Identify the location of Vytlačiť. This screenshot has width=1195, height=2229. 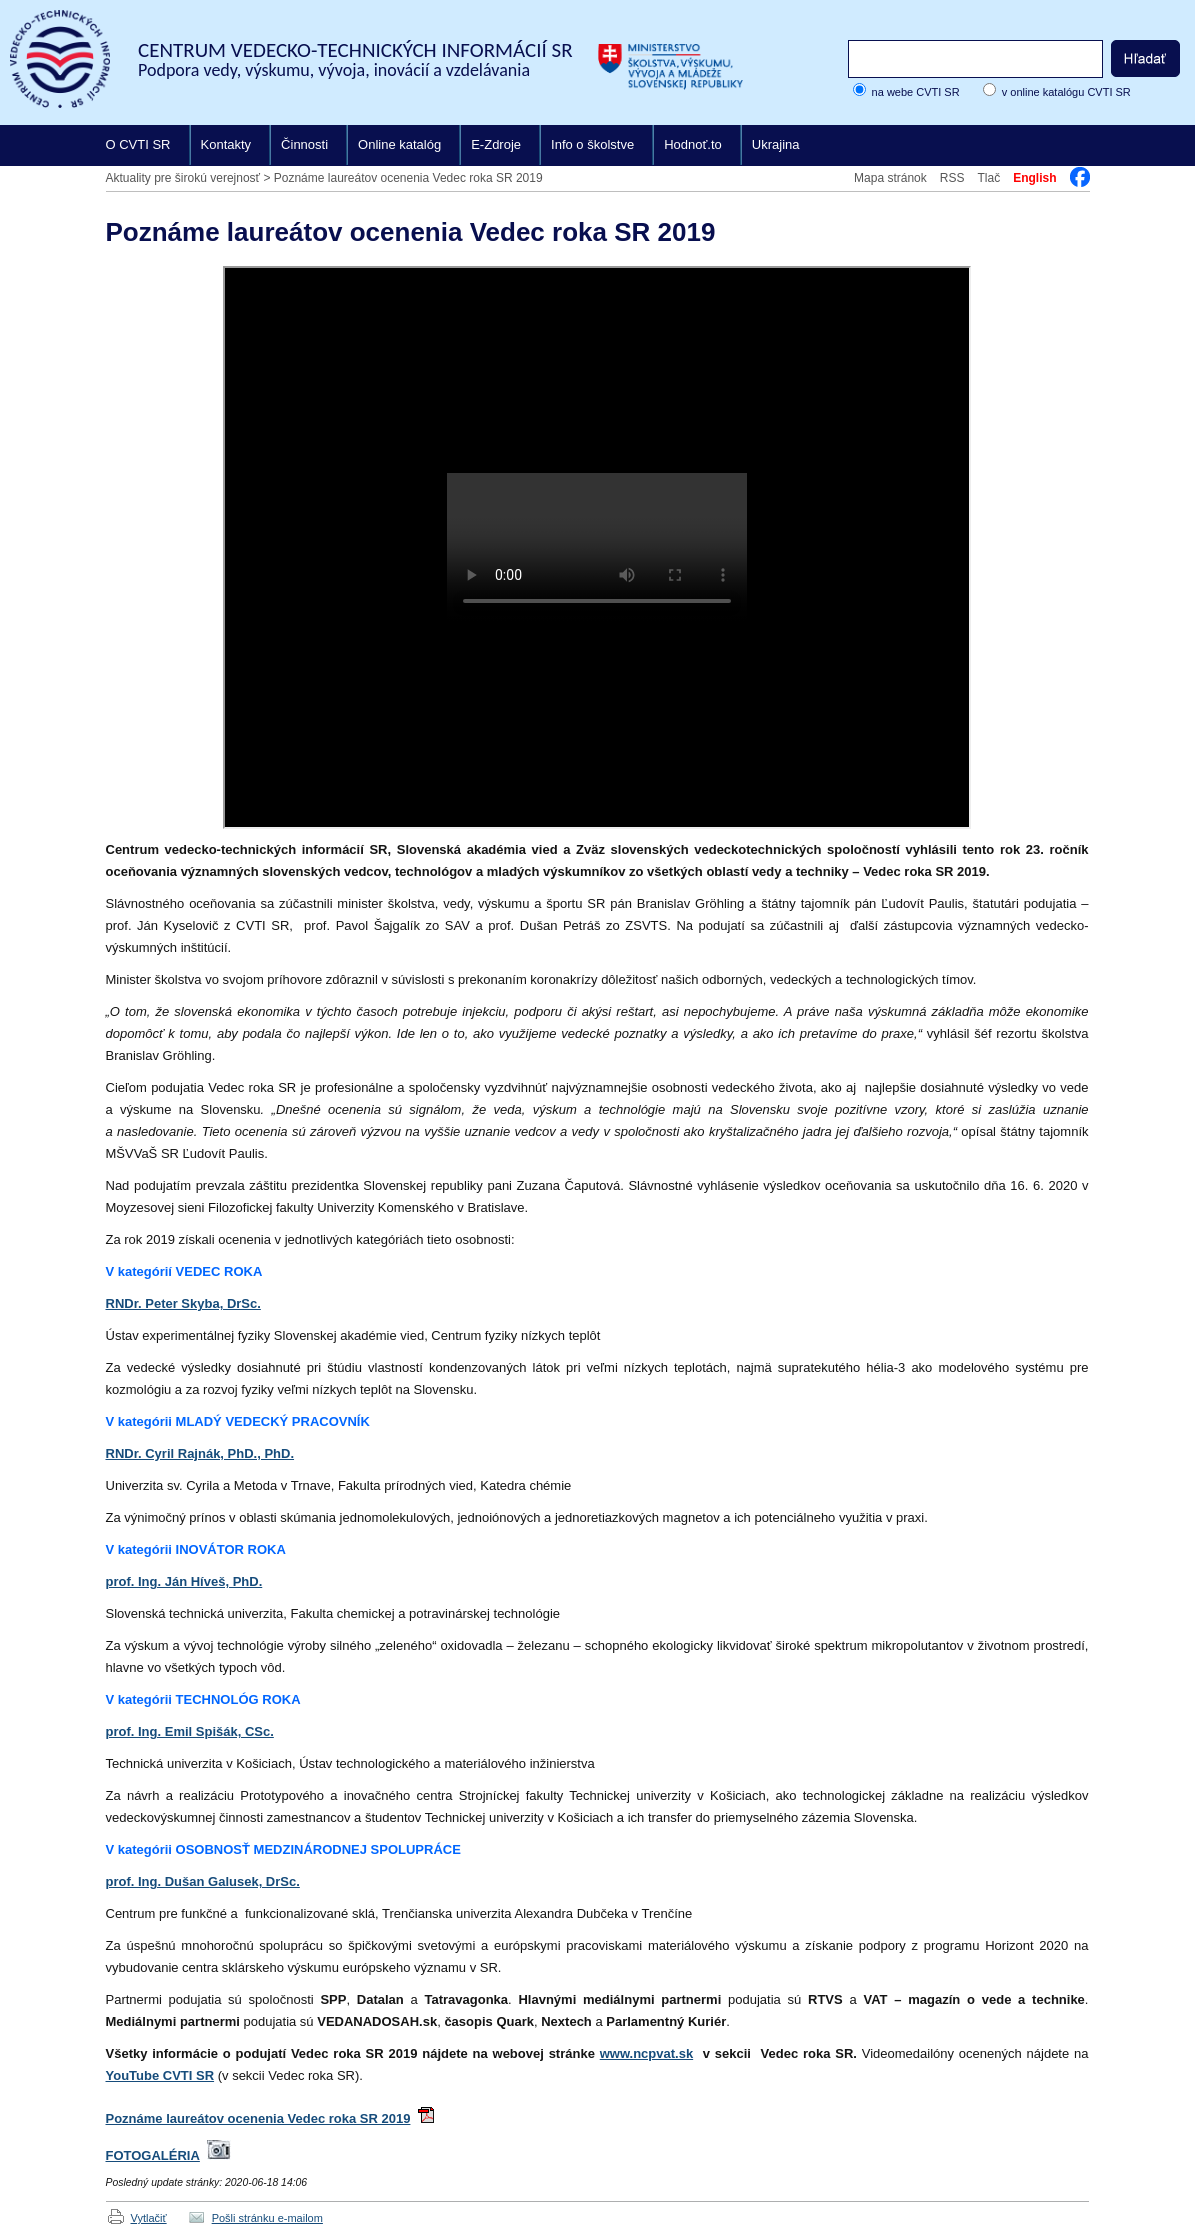
(149, 2218).